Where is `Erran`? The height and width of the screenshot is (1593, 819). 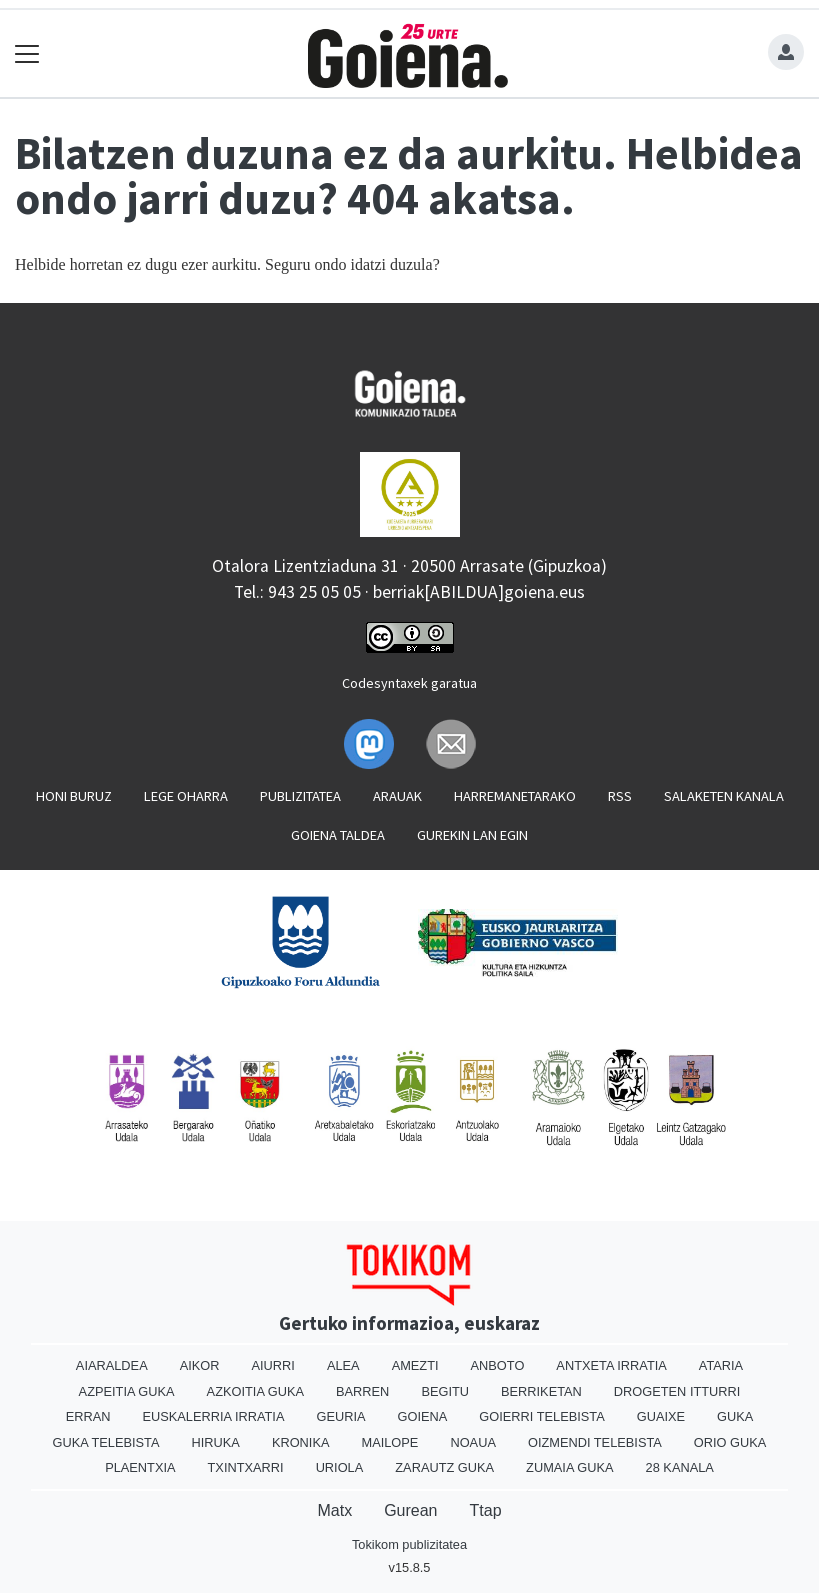 Erran is located at coordinates (88, 1416).